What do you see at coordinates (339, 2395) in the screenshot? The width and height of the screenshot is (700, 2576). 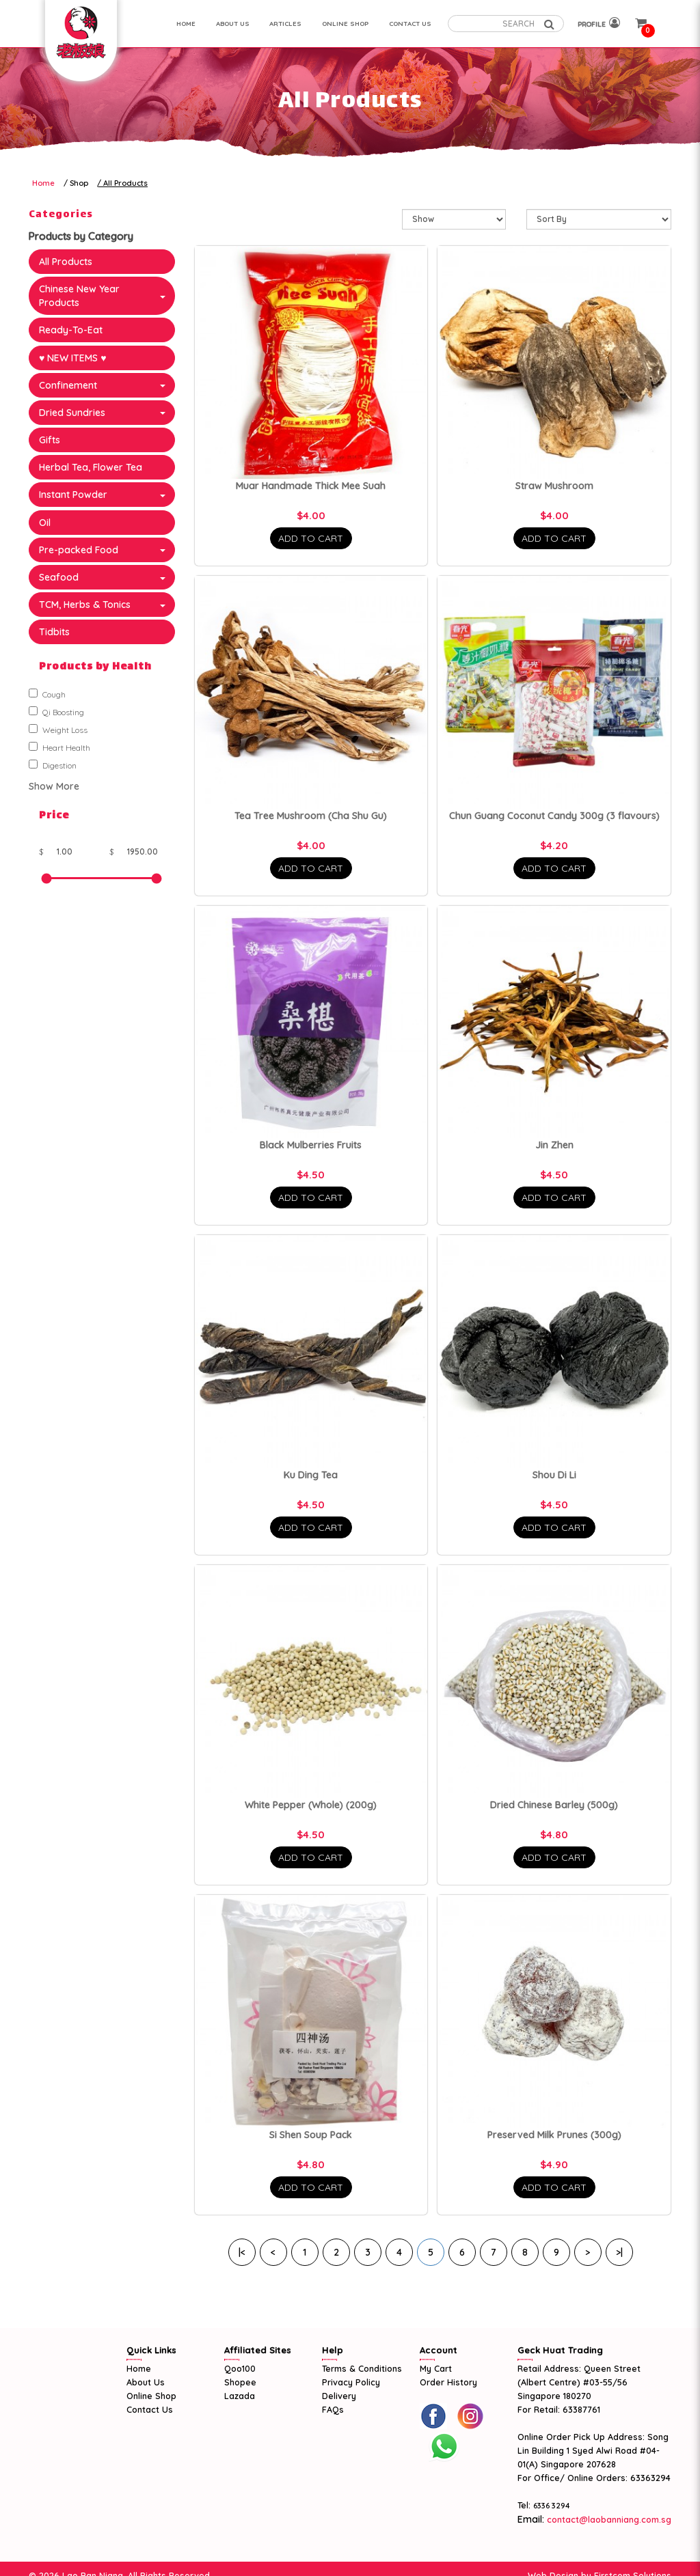 I see `Delivery` at bounding box center [339, 2395].